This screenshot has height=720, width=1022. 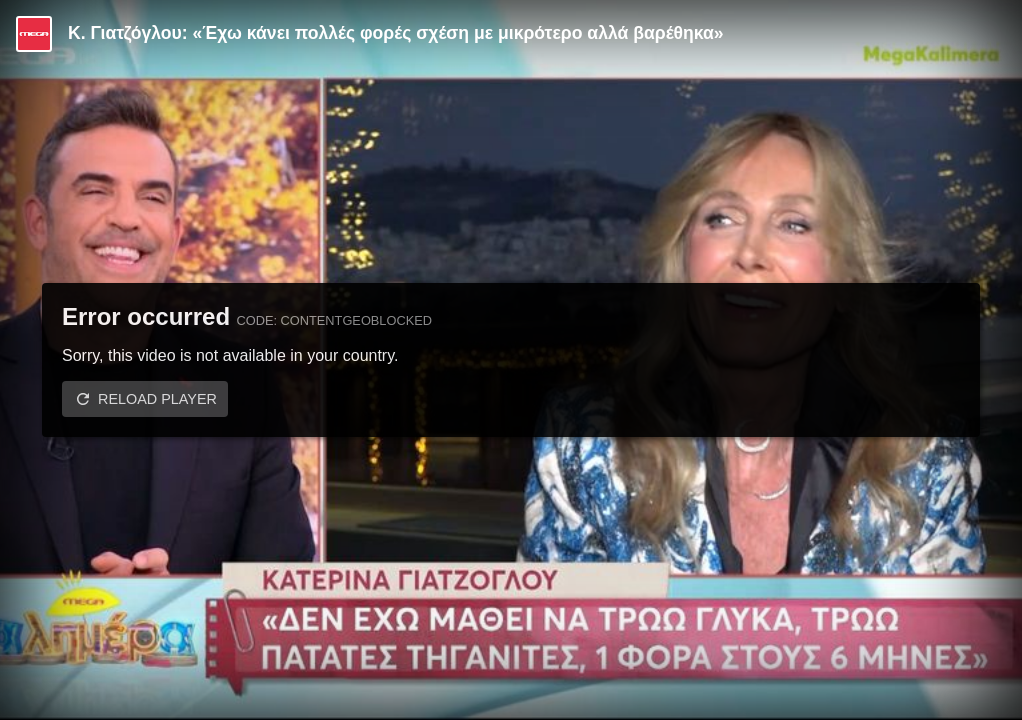 What do you see at coordinates (34, 34) in the screenshot?
I see `[Video provided by MEGA Ψυχαγωγία]` at bounding box center [34, 34].